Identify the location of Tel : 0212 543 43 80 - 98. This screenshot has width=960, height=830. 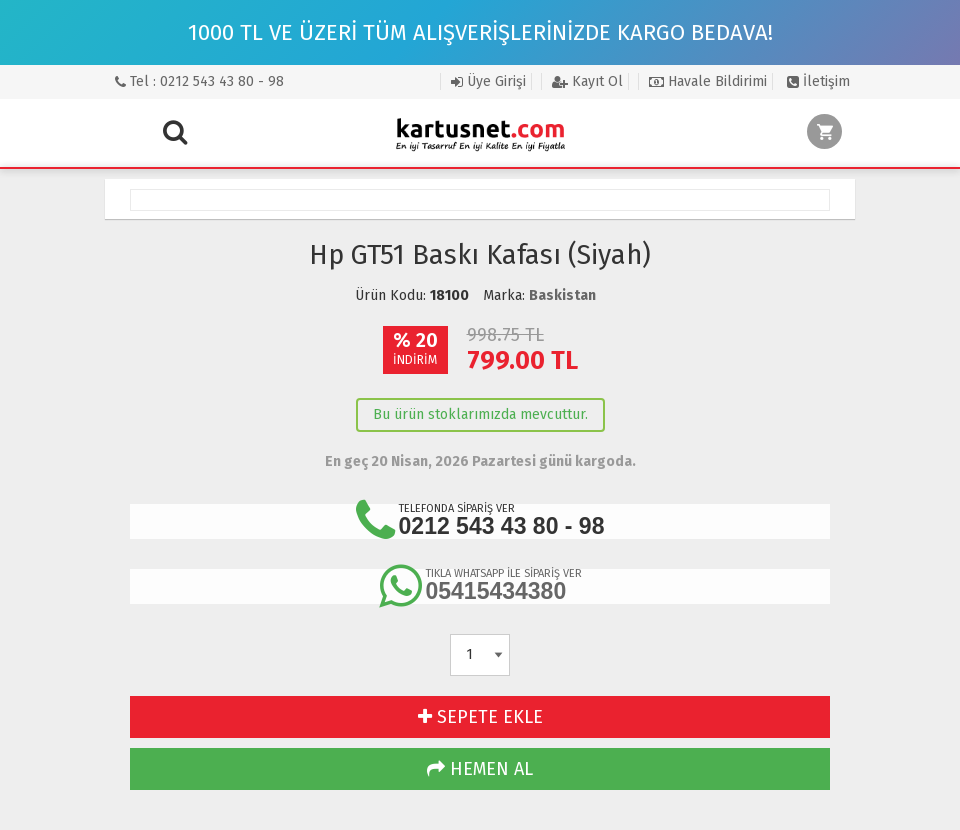
(199, 81).